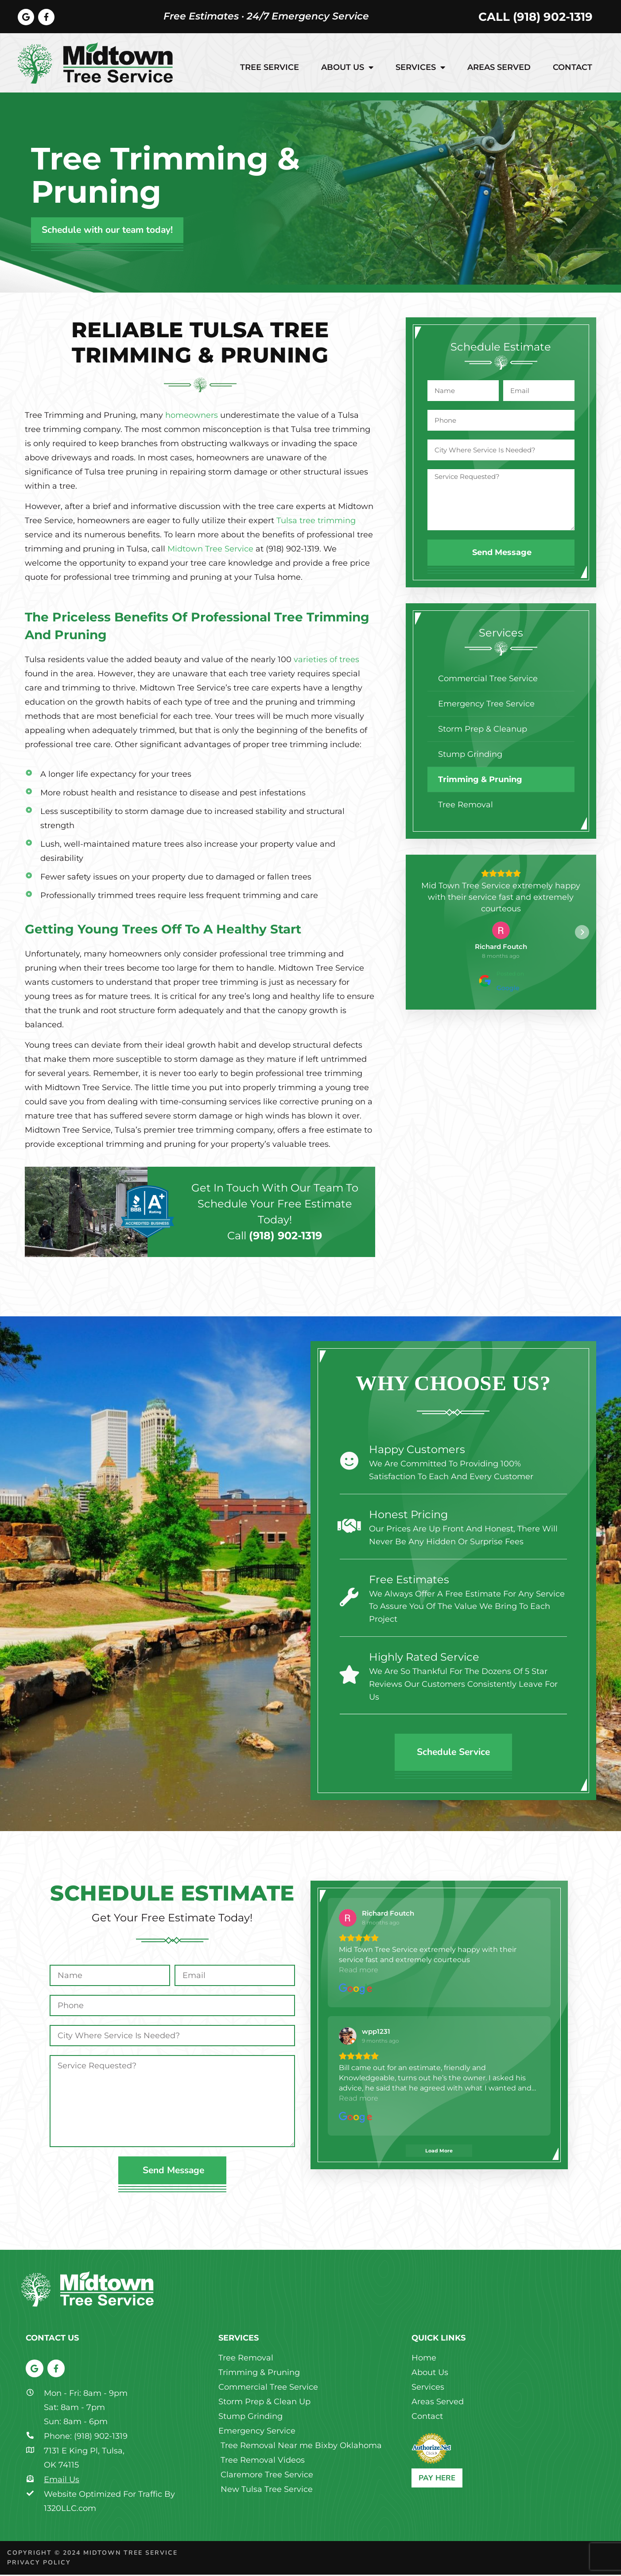 The width and height of the screenshot is (621, 2576). Describe the element at coordinates (572, 68) in the screenshot. I see `Contact` at that location.